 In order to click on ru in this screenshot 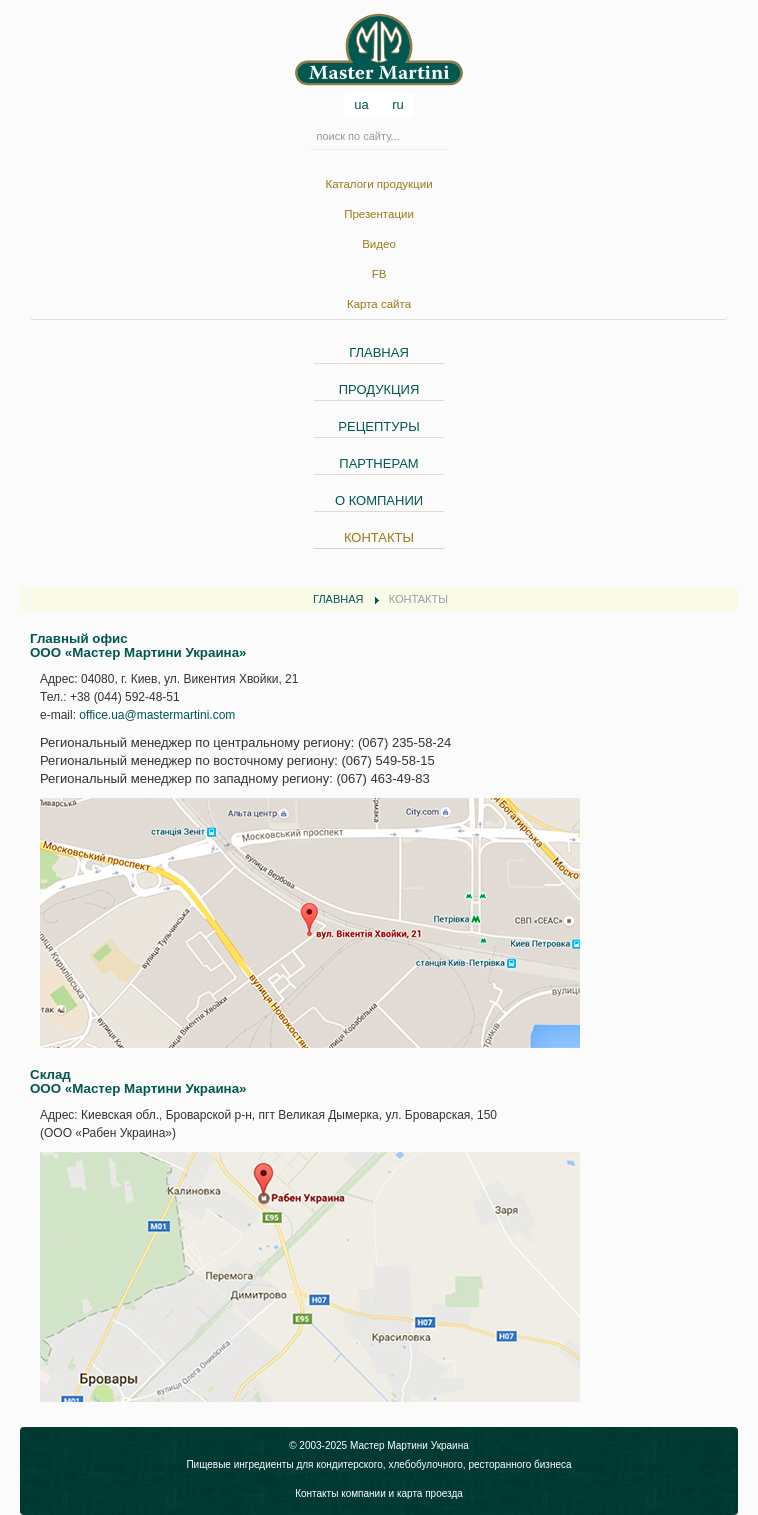, I will do `click(398, 104)`.